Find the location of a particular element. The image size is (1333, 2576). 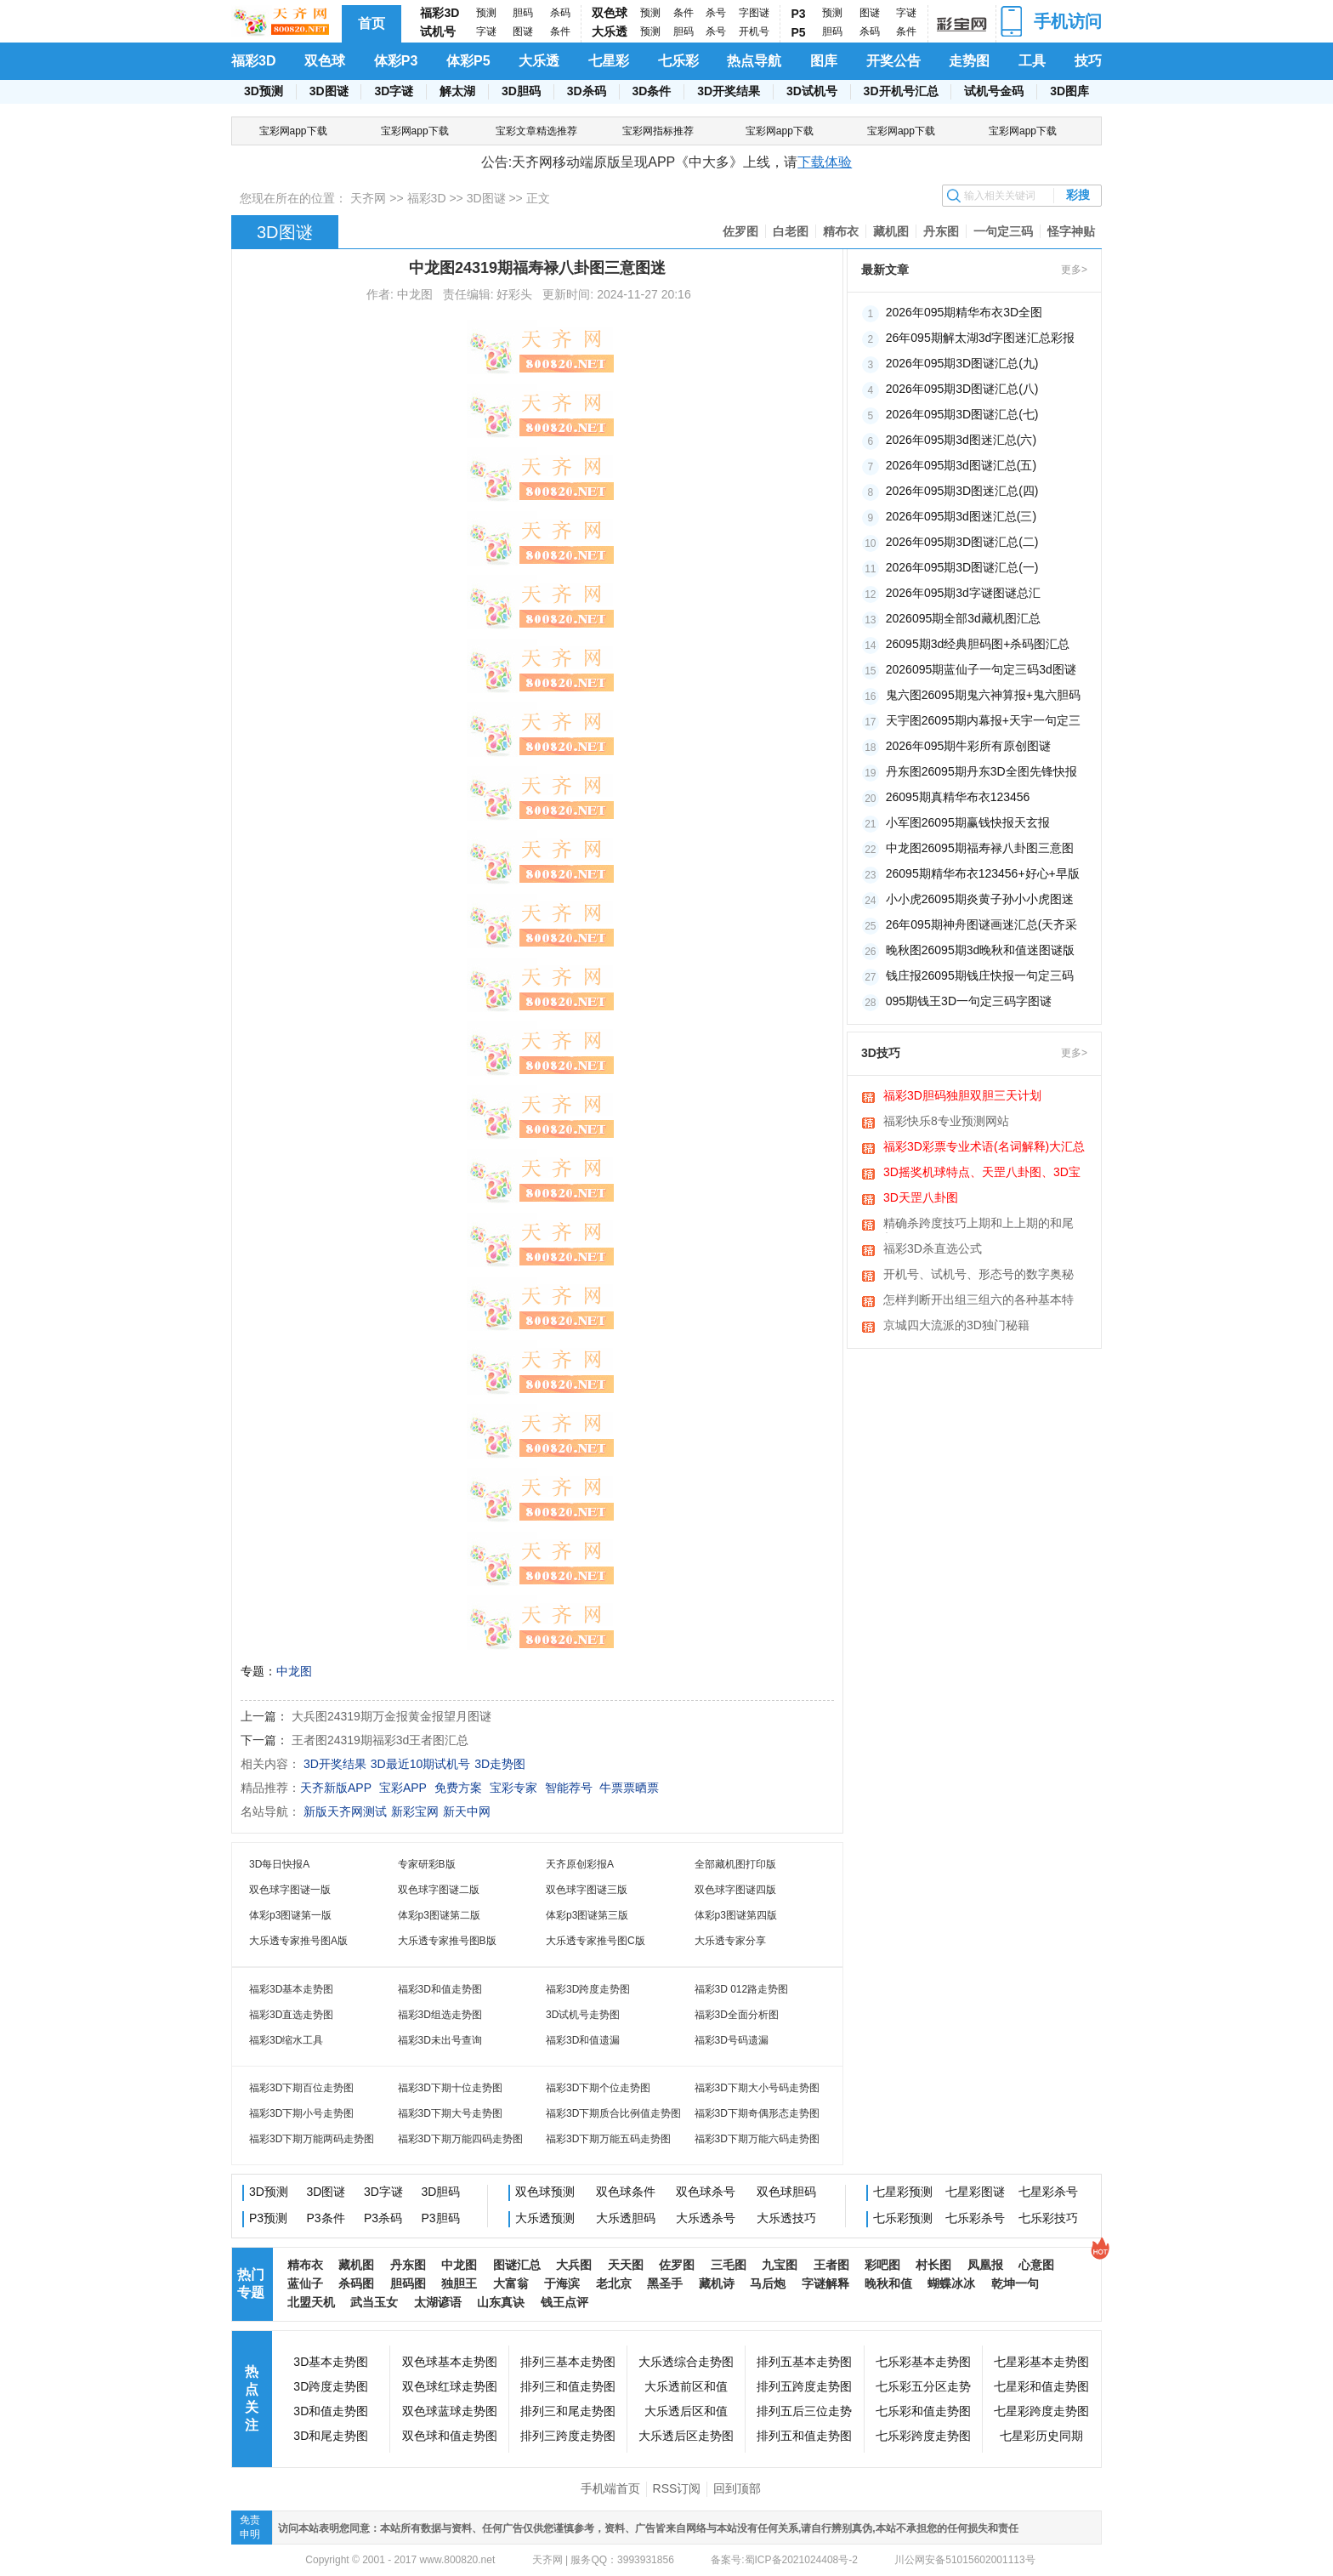

七星彩跨度走势图 is located at coordinates (1041, 2411).